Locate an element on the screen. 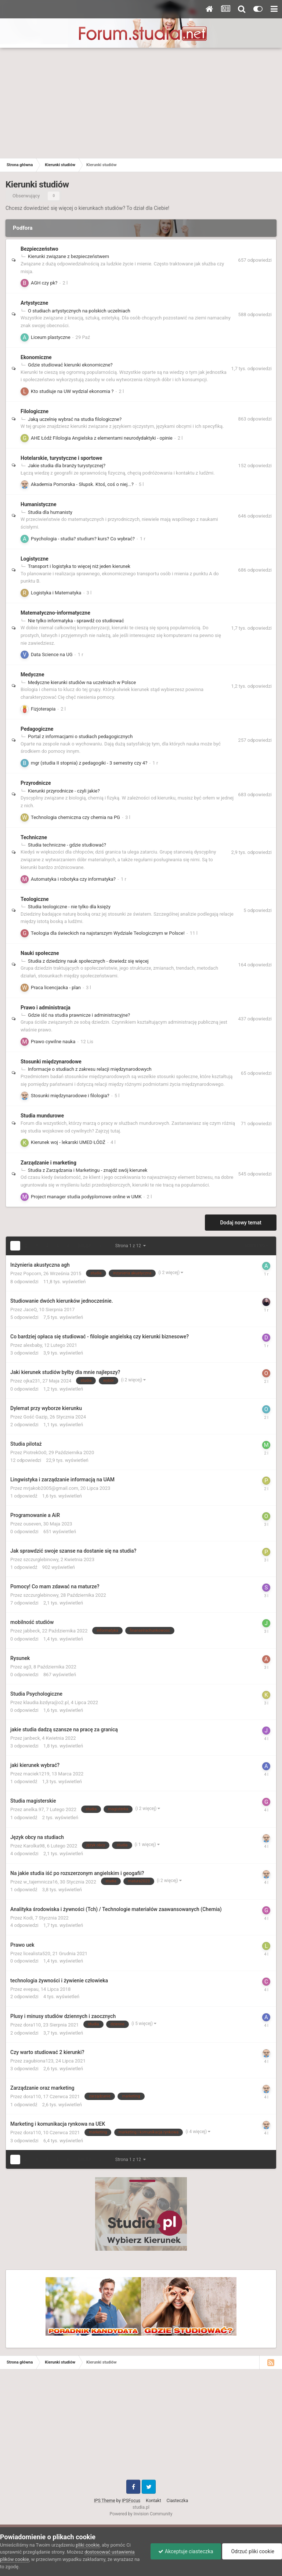  Kierunki związane z bezpieczeństwem is located at coordinates (68, 256).